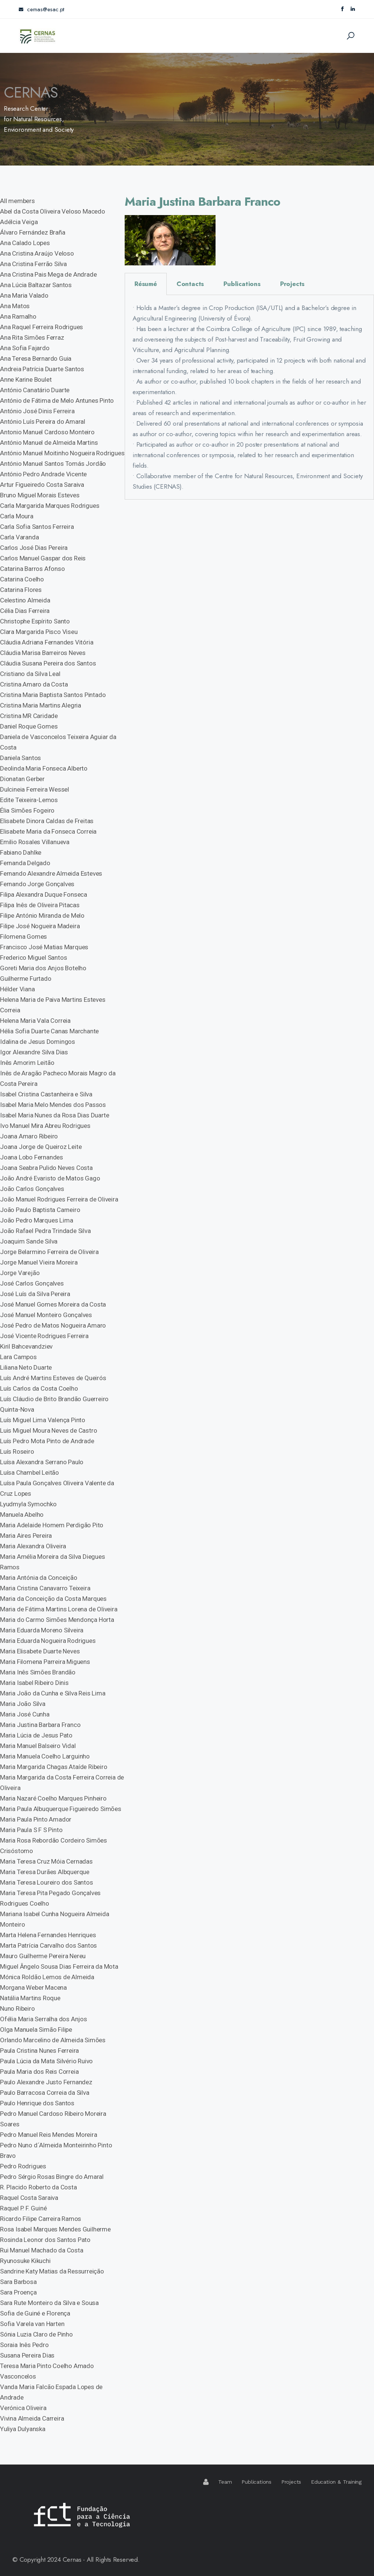 This screenshot has width=374, height=2576. Describe the element at coordinates (35, 1020) in the screenshot. I see `Helena Maria Vala Correia` at that location.